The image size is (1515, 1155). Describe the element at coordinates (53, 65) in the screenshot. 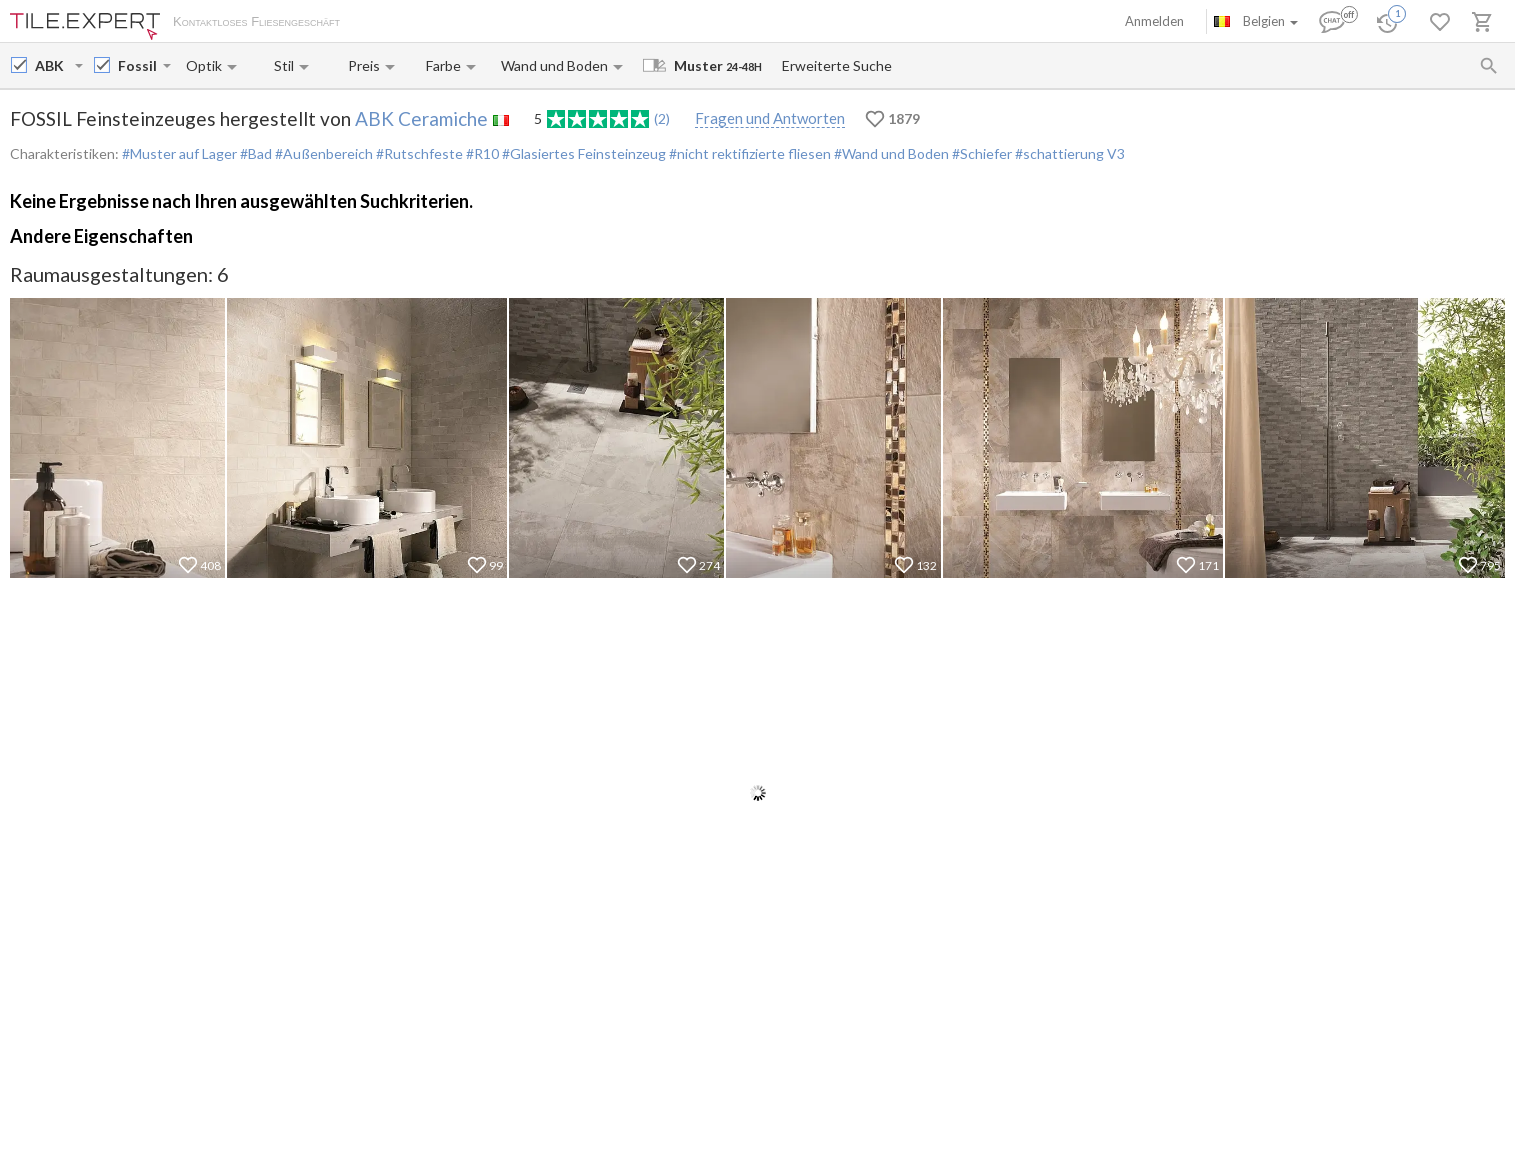

I see `[Manufacturer name input]` at that location.